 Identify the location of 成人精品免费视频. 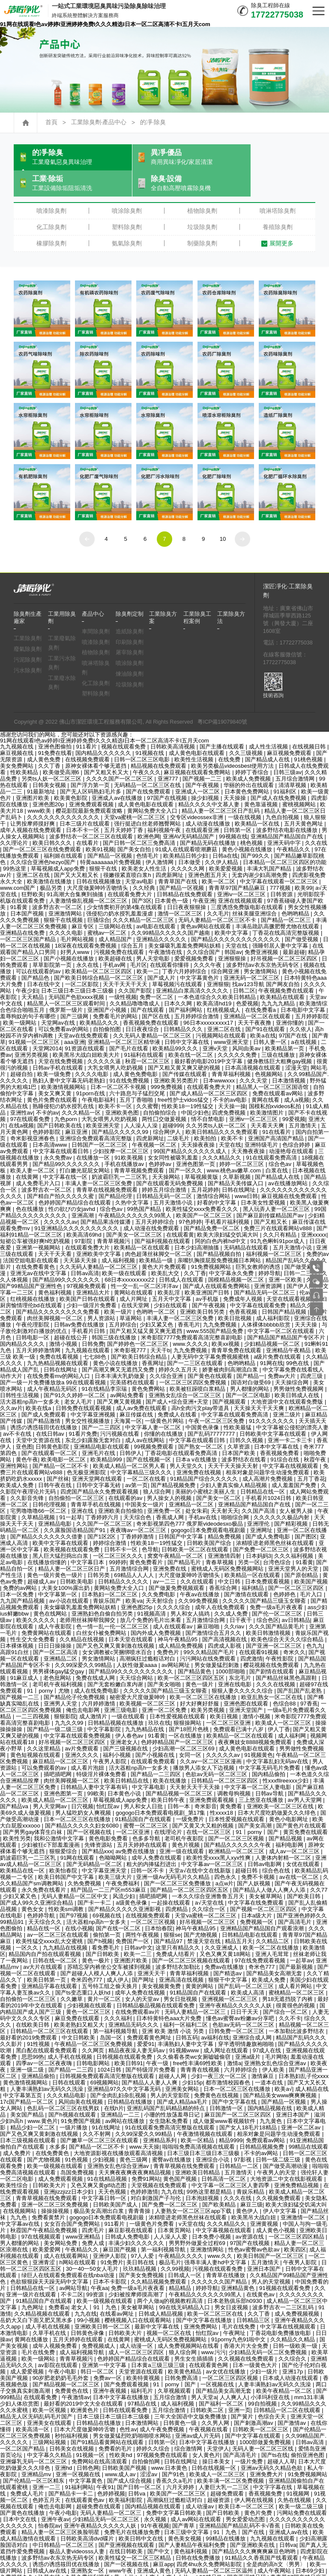
(182, 1622).